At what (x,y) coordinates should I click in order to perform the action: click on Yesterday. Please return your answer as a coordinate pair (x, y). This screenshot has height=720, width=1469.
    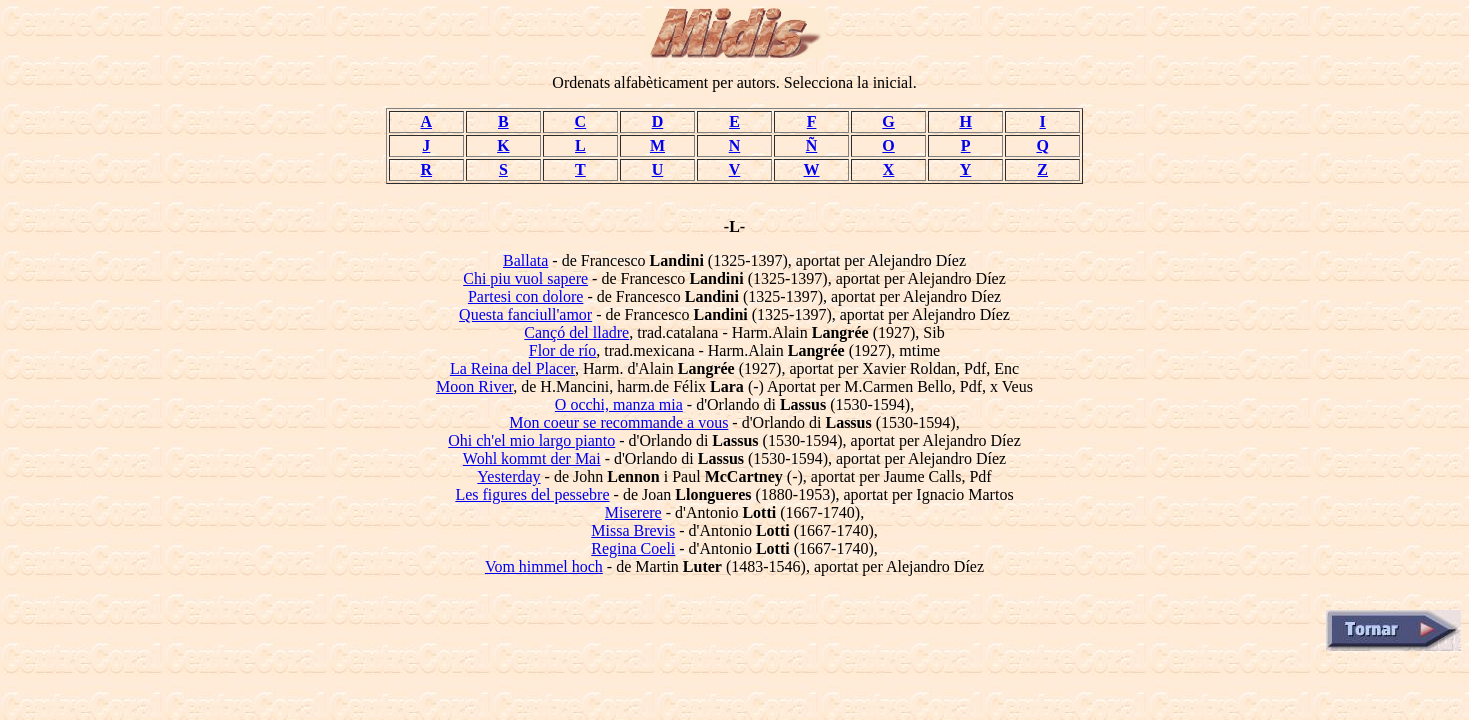
    Looking at the image, I should click on (508, 476).